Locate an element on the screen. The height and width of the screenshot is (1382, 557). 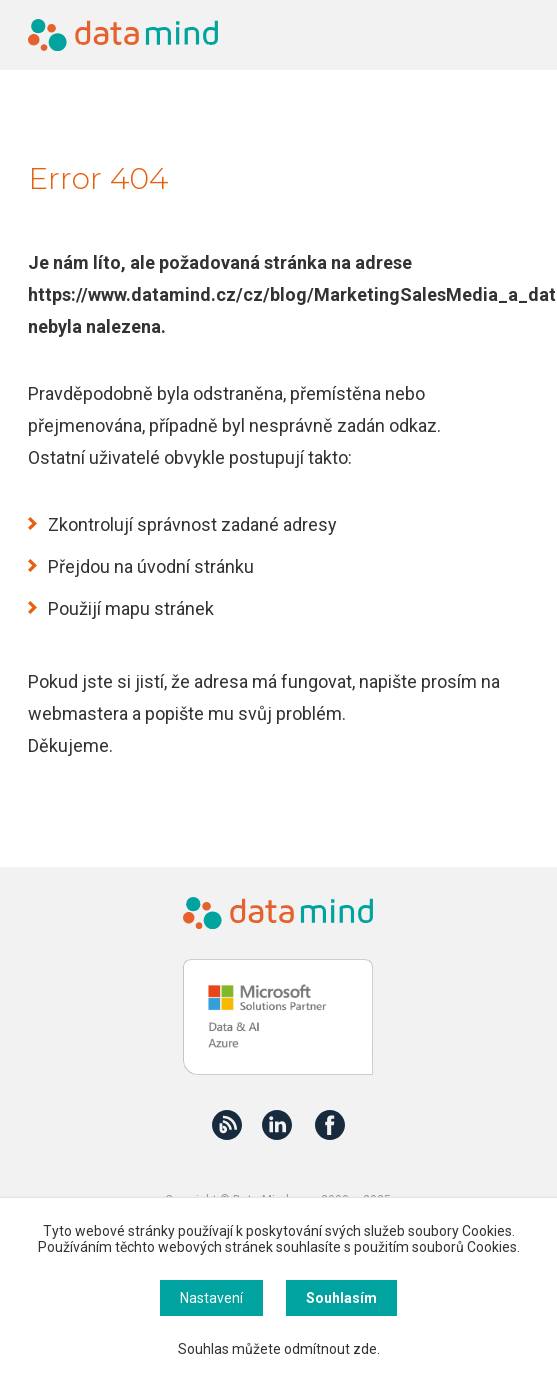
úvodní stránku is located at coordinates (195, 566).